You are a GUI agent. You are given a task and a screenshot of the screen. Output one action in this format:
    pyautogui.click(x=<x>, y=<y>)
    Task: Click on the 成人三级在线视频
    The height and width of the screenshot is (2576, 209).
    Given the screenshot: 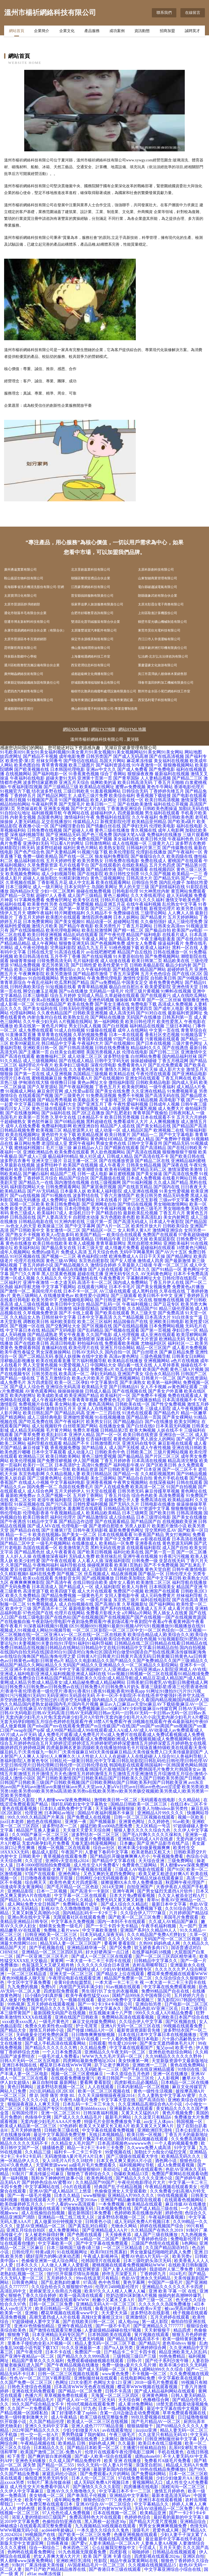 What is the action you would take?
    pyautogui.click(x=31, y=1304)
    